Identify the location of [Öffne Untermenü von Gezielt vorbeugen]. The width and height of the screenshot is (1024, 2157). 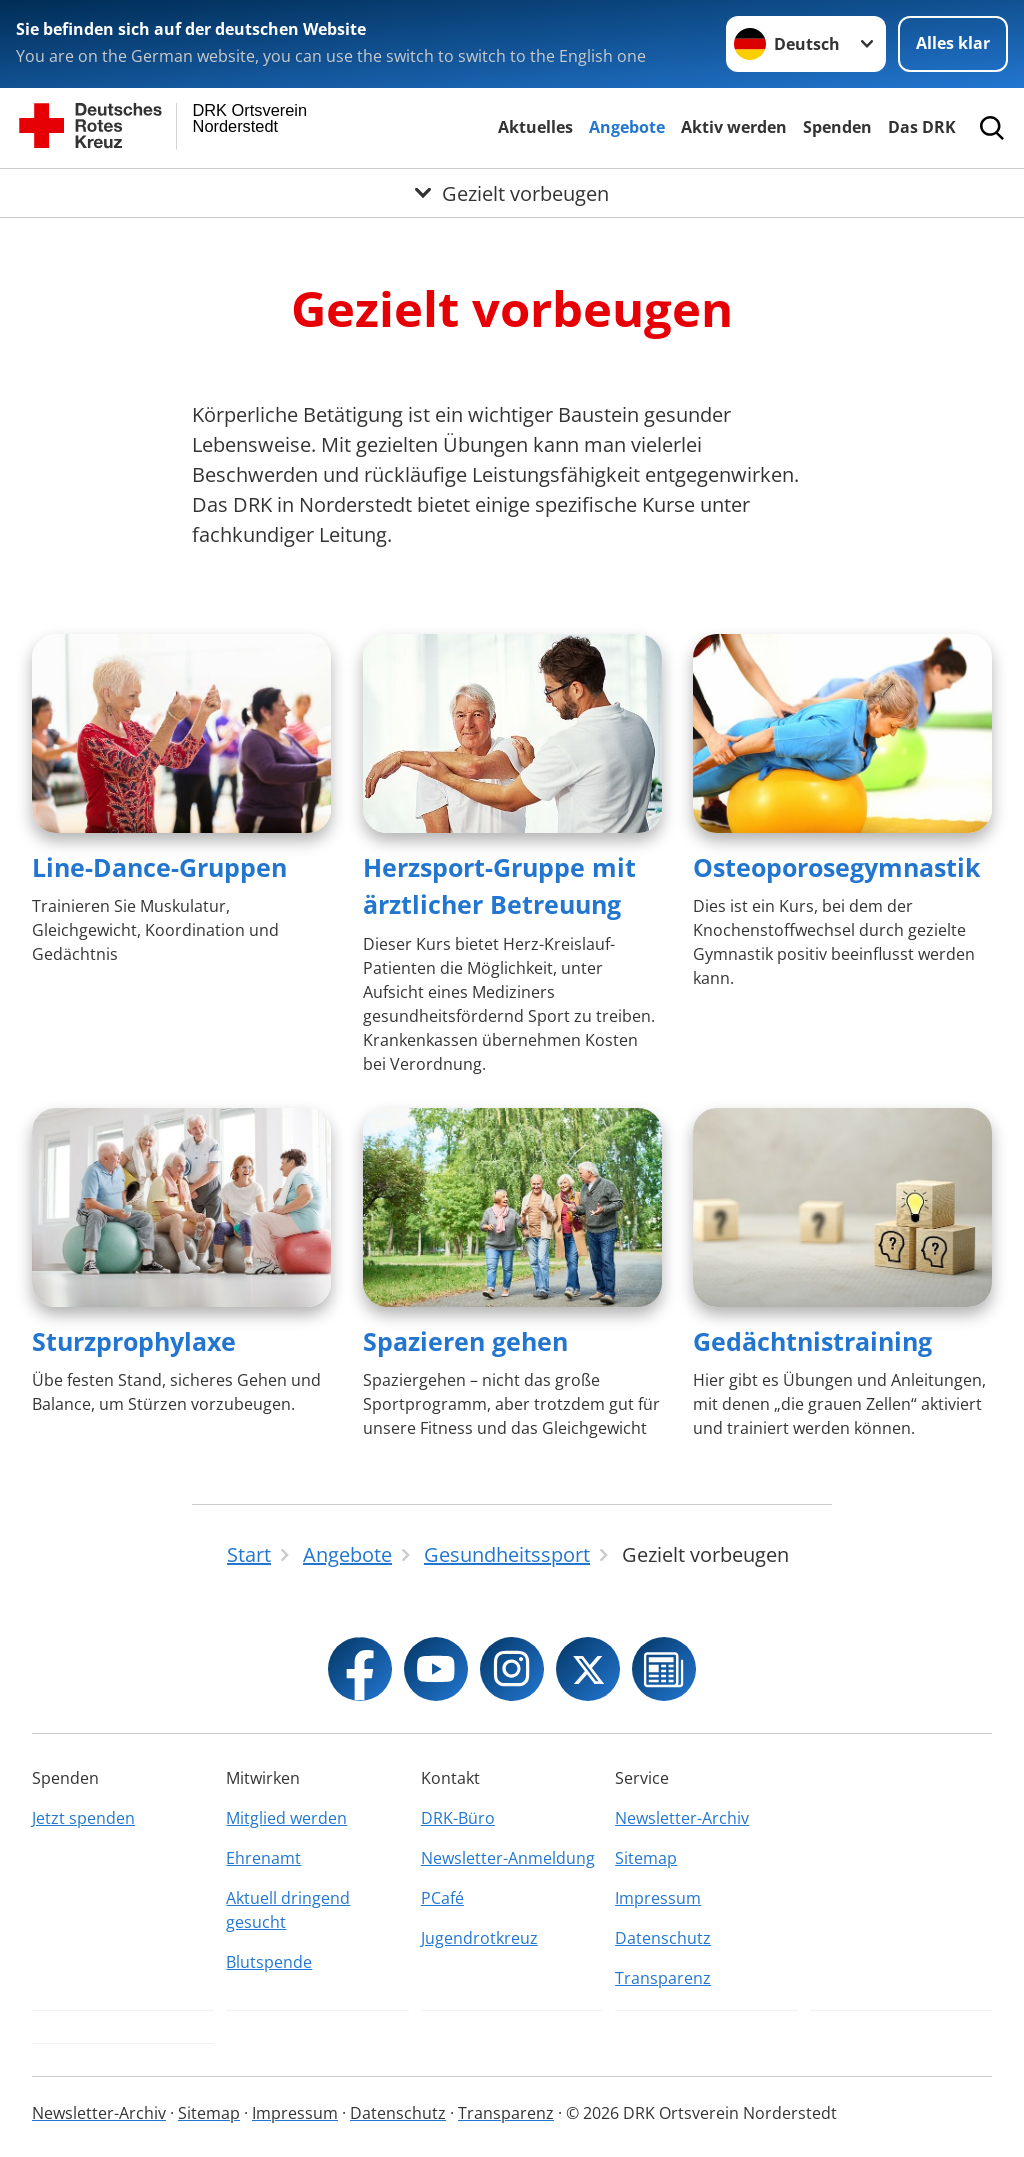
(512, 193).